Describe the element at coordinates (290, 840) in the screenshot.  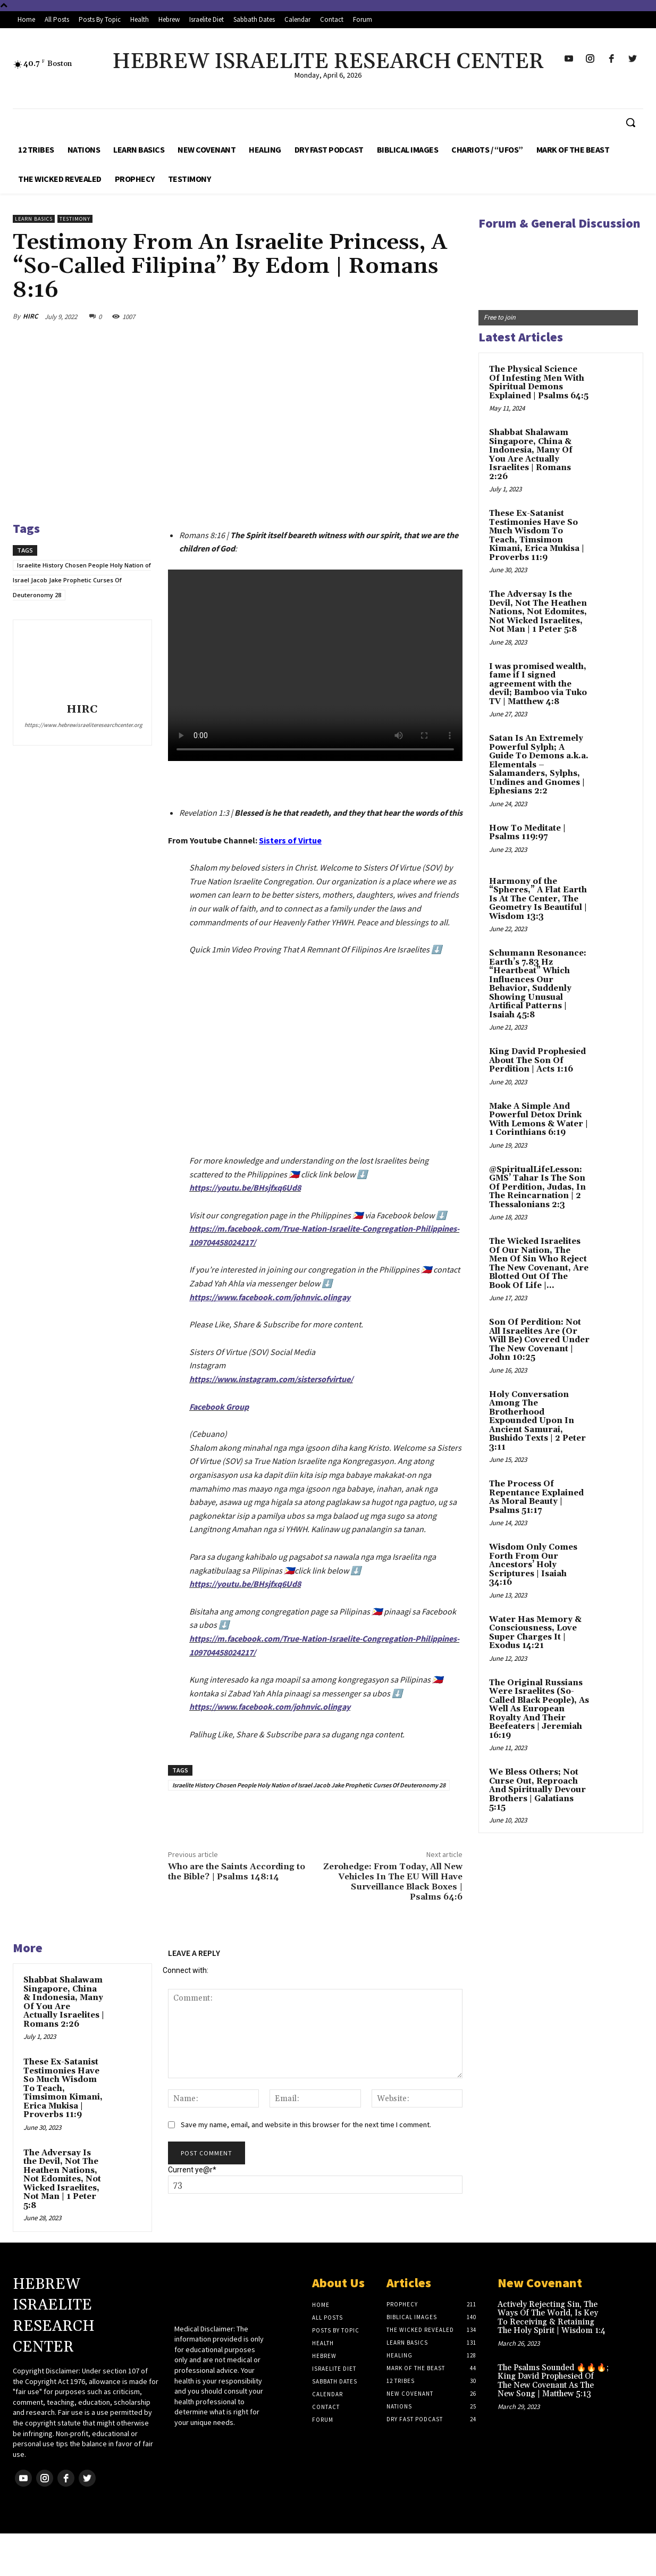
I see `Sisters of Virtue` at that location.